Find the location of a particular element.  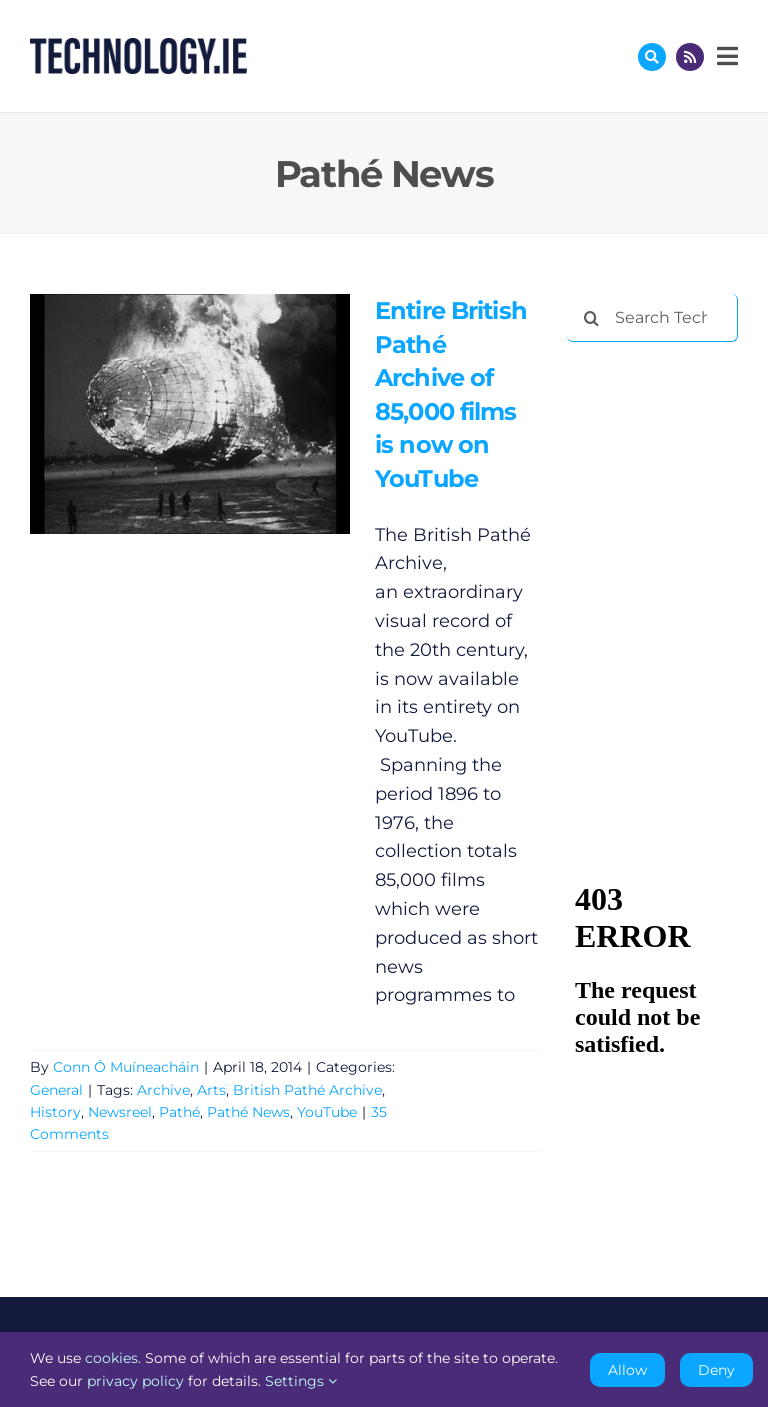

[Search Technology.ie] is located at coordinates (652, 318).